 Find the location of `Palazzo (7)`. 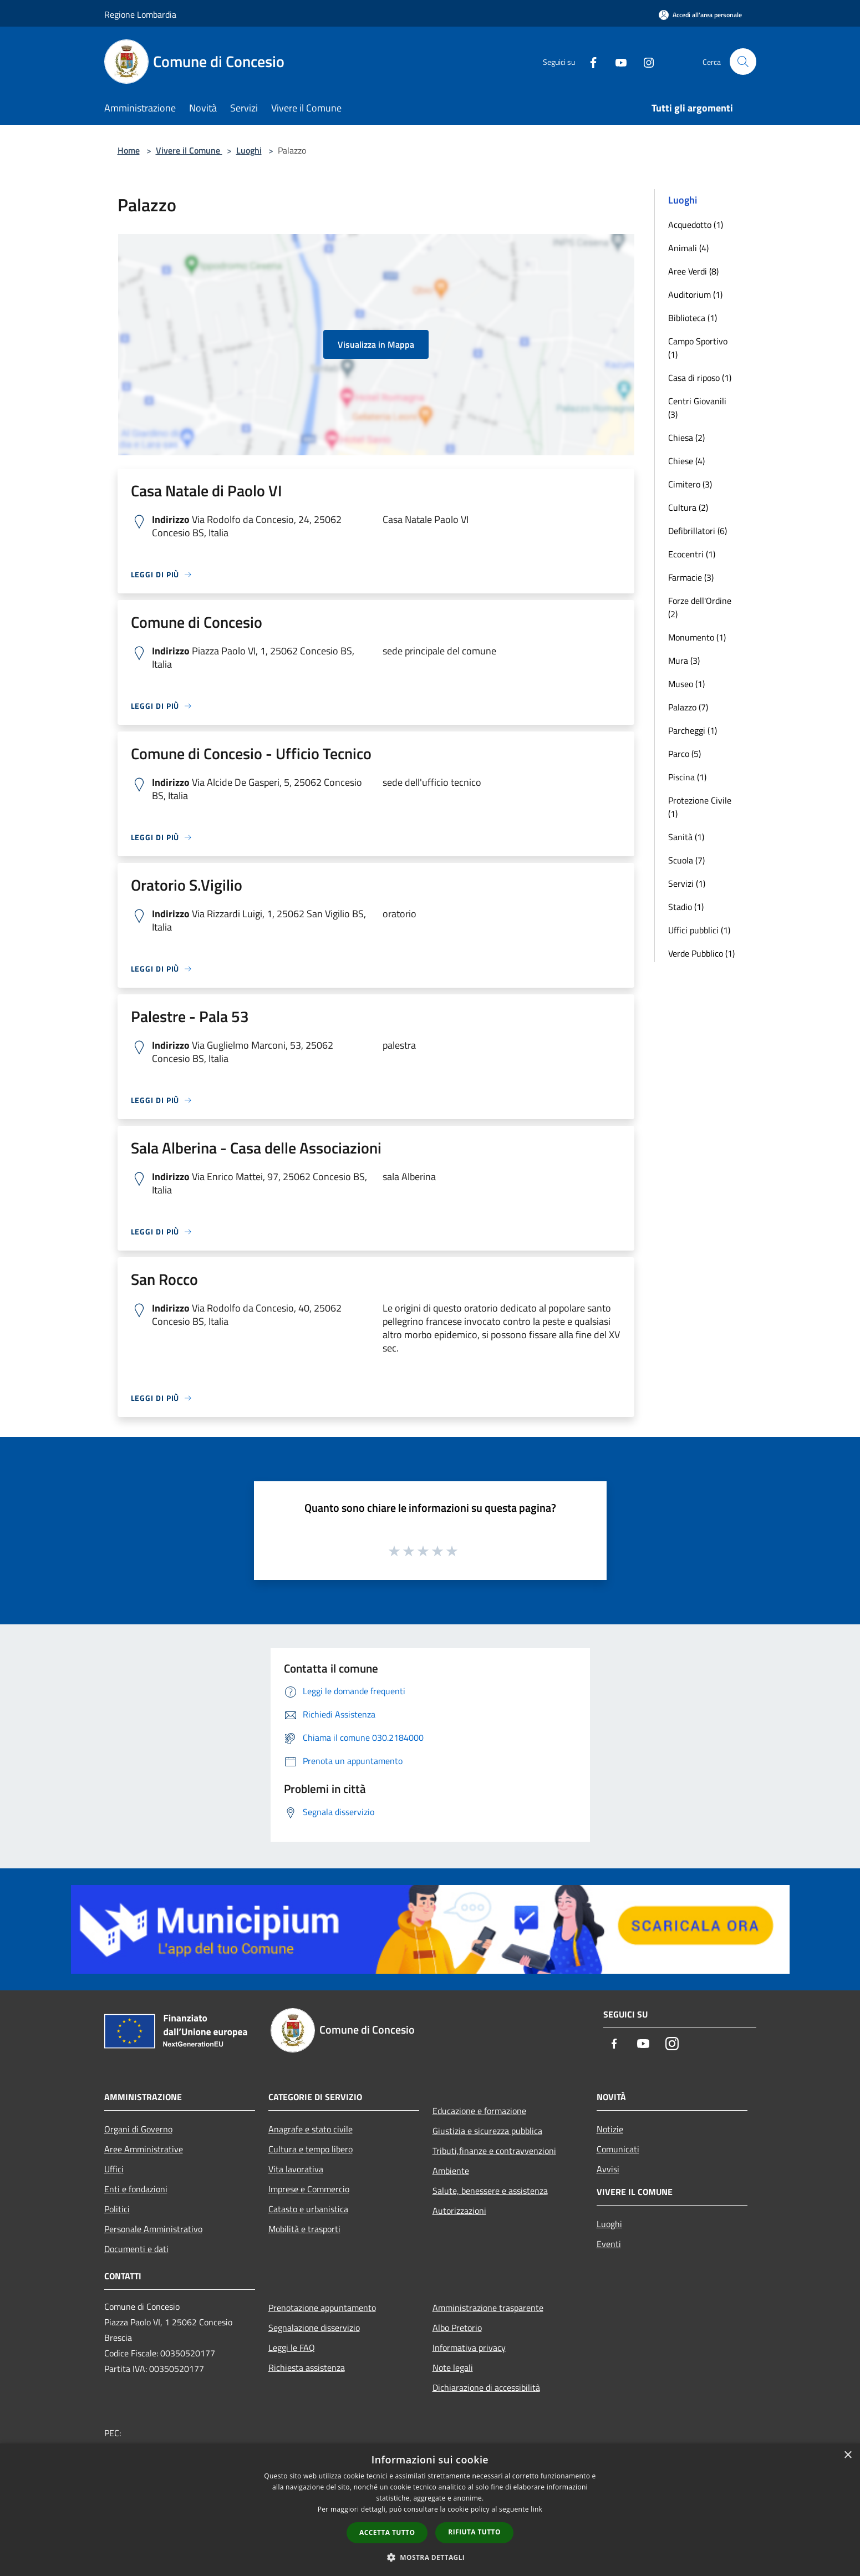

Palazzo (7) is located at coordinates (688, 707).